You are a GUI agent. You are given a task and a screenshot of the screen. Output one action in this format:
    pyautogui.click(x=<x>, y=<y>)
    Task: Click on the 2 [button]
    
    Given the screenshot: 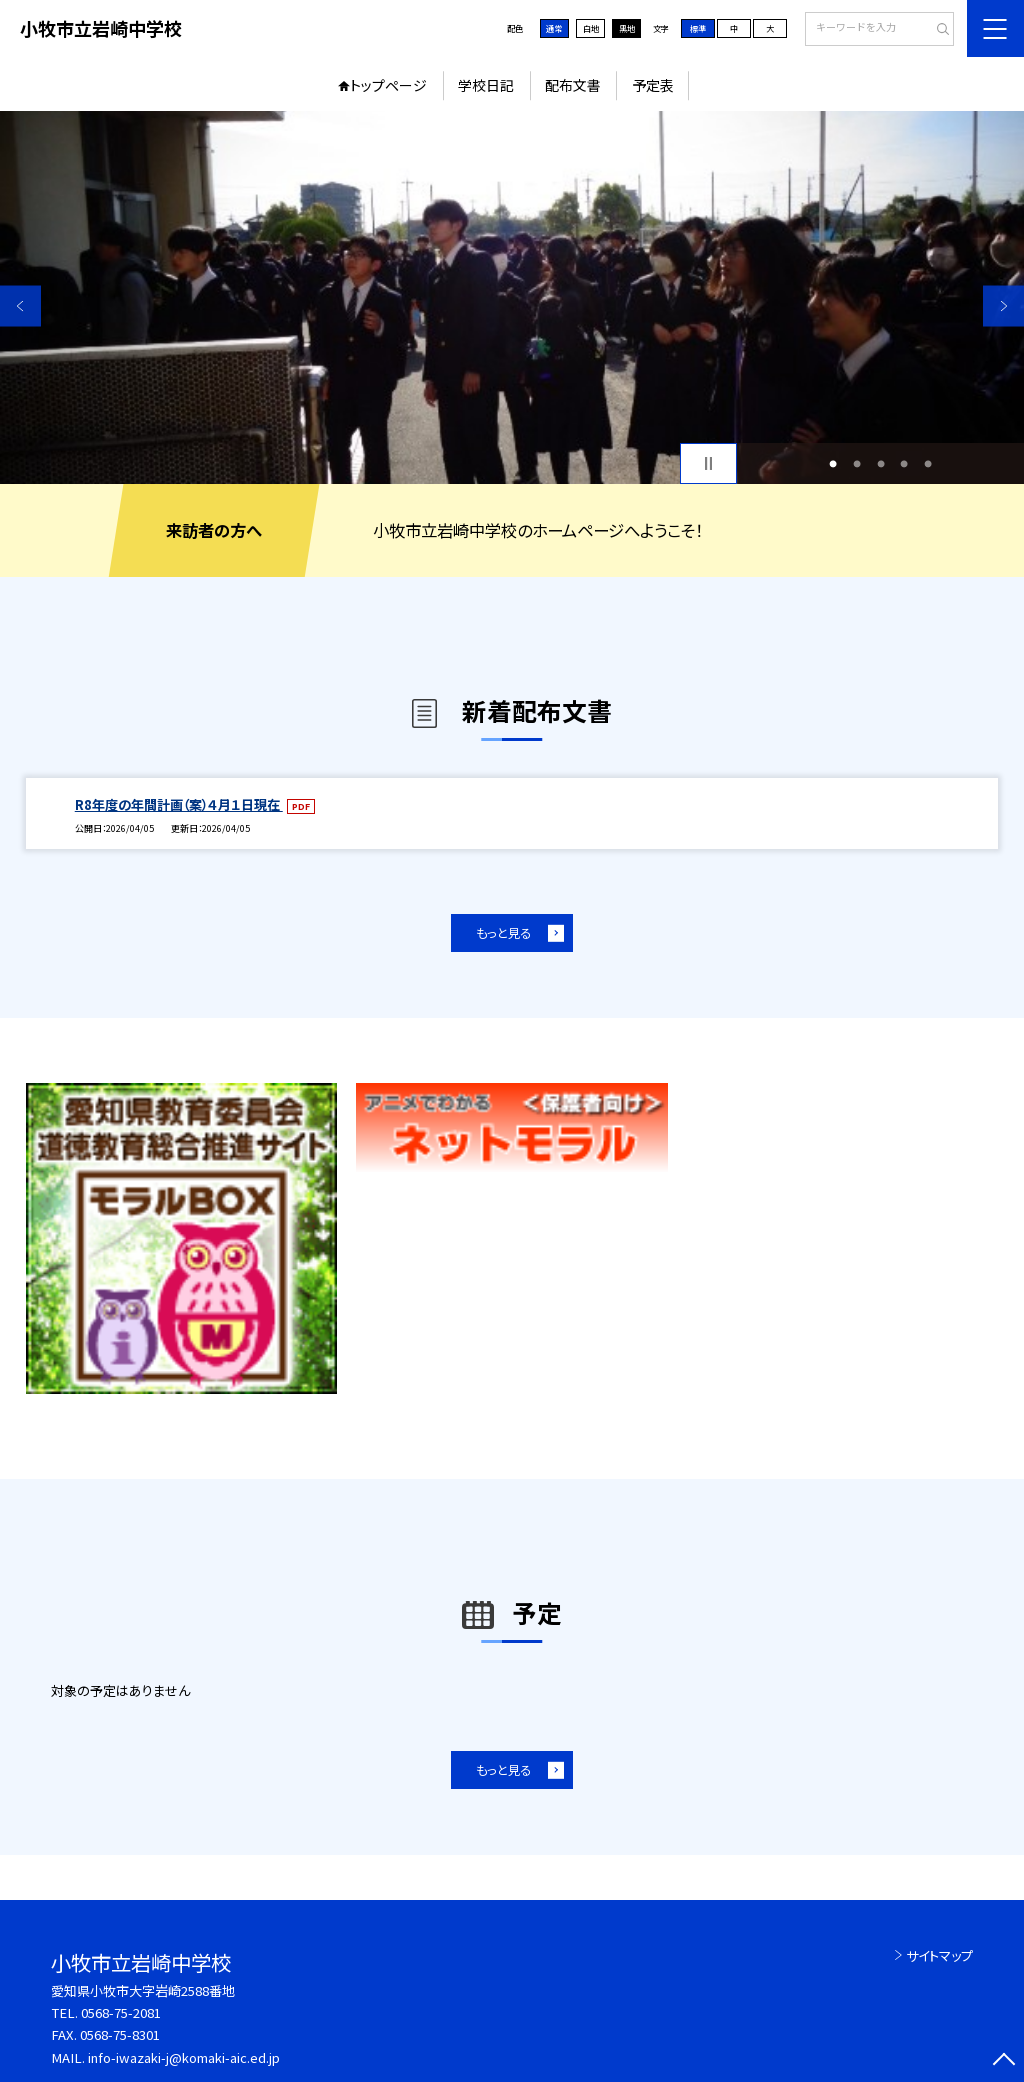 What is the action you would take?
    pyautogui.click(x=857, y=464)
    